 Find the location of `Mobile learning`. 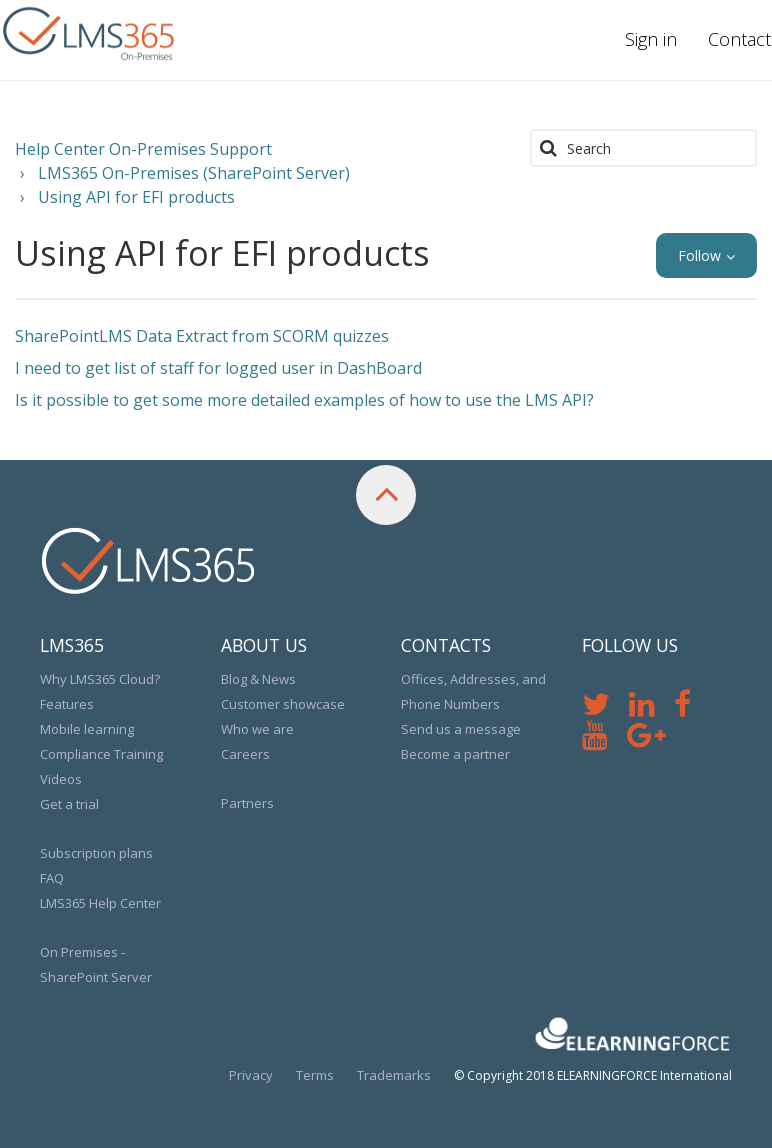

Mobile learning is located at coordinates (87, 729).